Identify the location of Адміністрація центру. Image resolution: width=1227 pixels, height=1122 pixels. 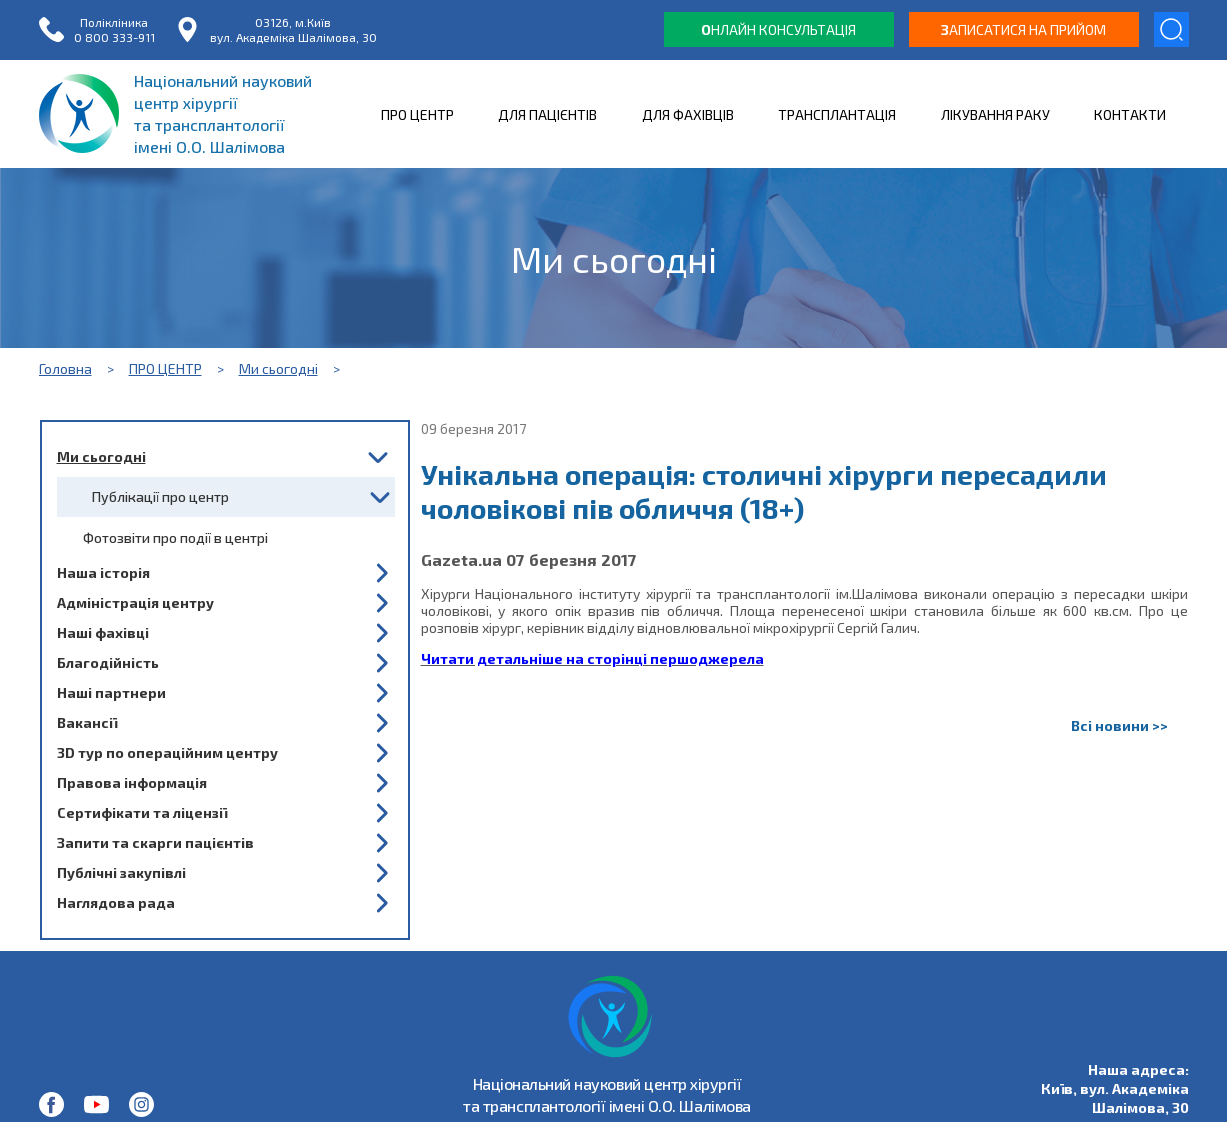
(135, 602).